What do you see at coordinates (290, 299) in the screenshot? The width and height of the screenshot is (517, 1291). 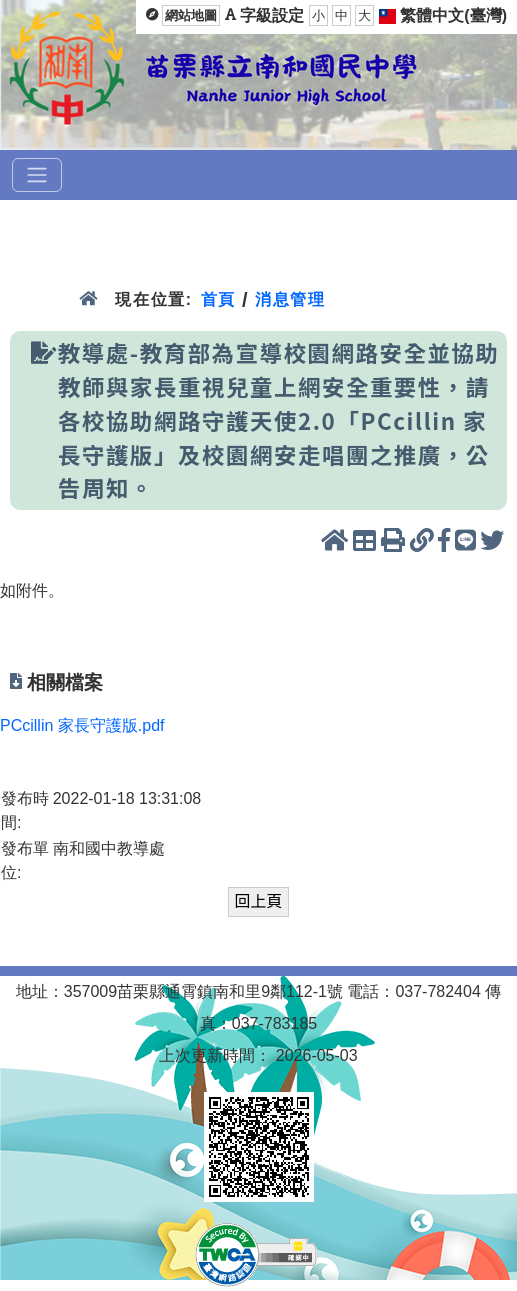 I see `消息管理` at bounding box center [290, 299].